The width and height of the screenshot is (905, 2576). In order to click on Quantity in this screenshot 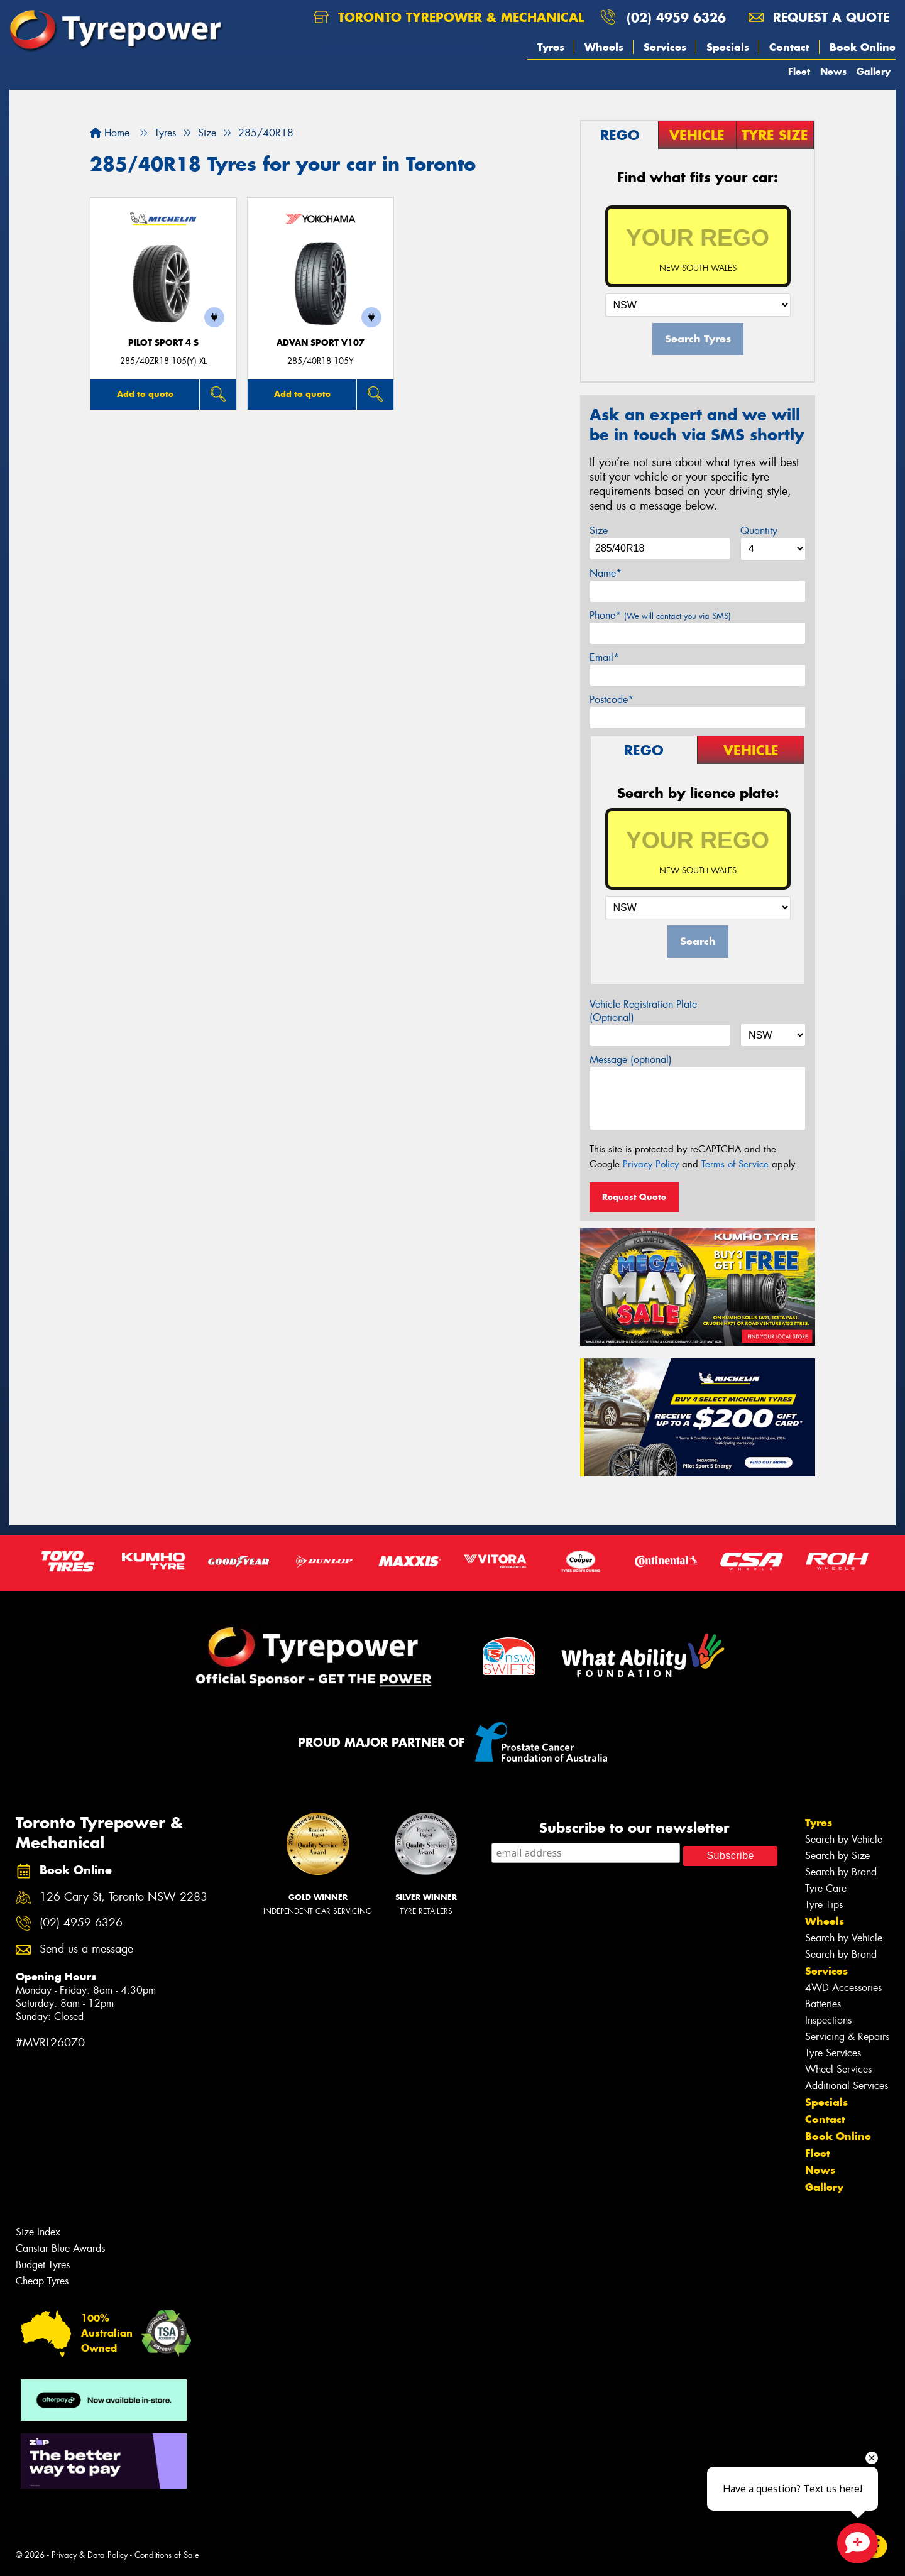, I will do `click(758, 530)`.